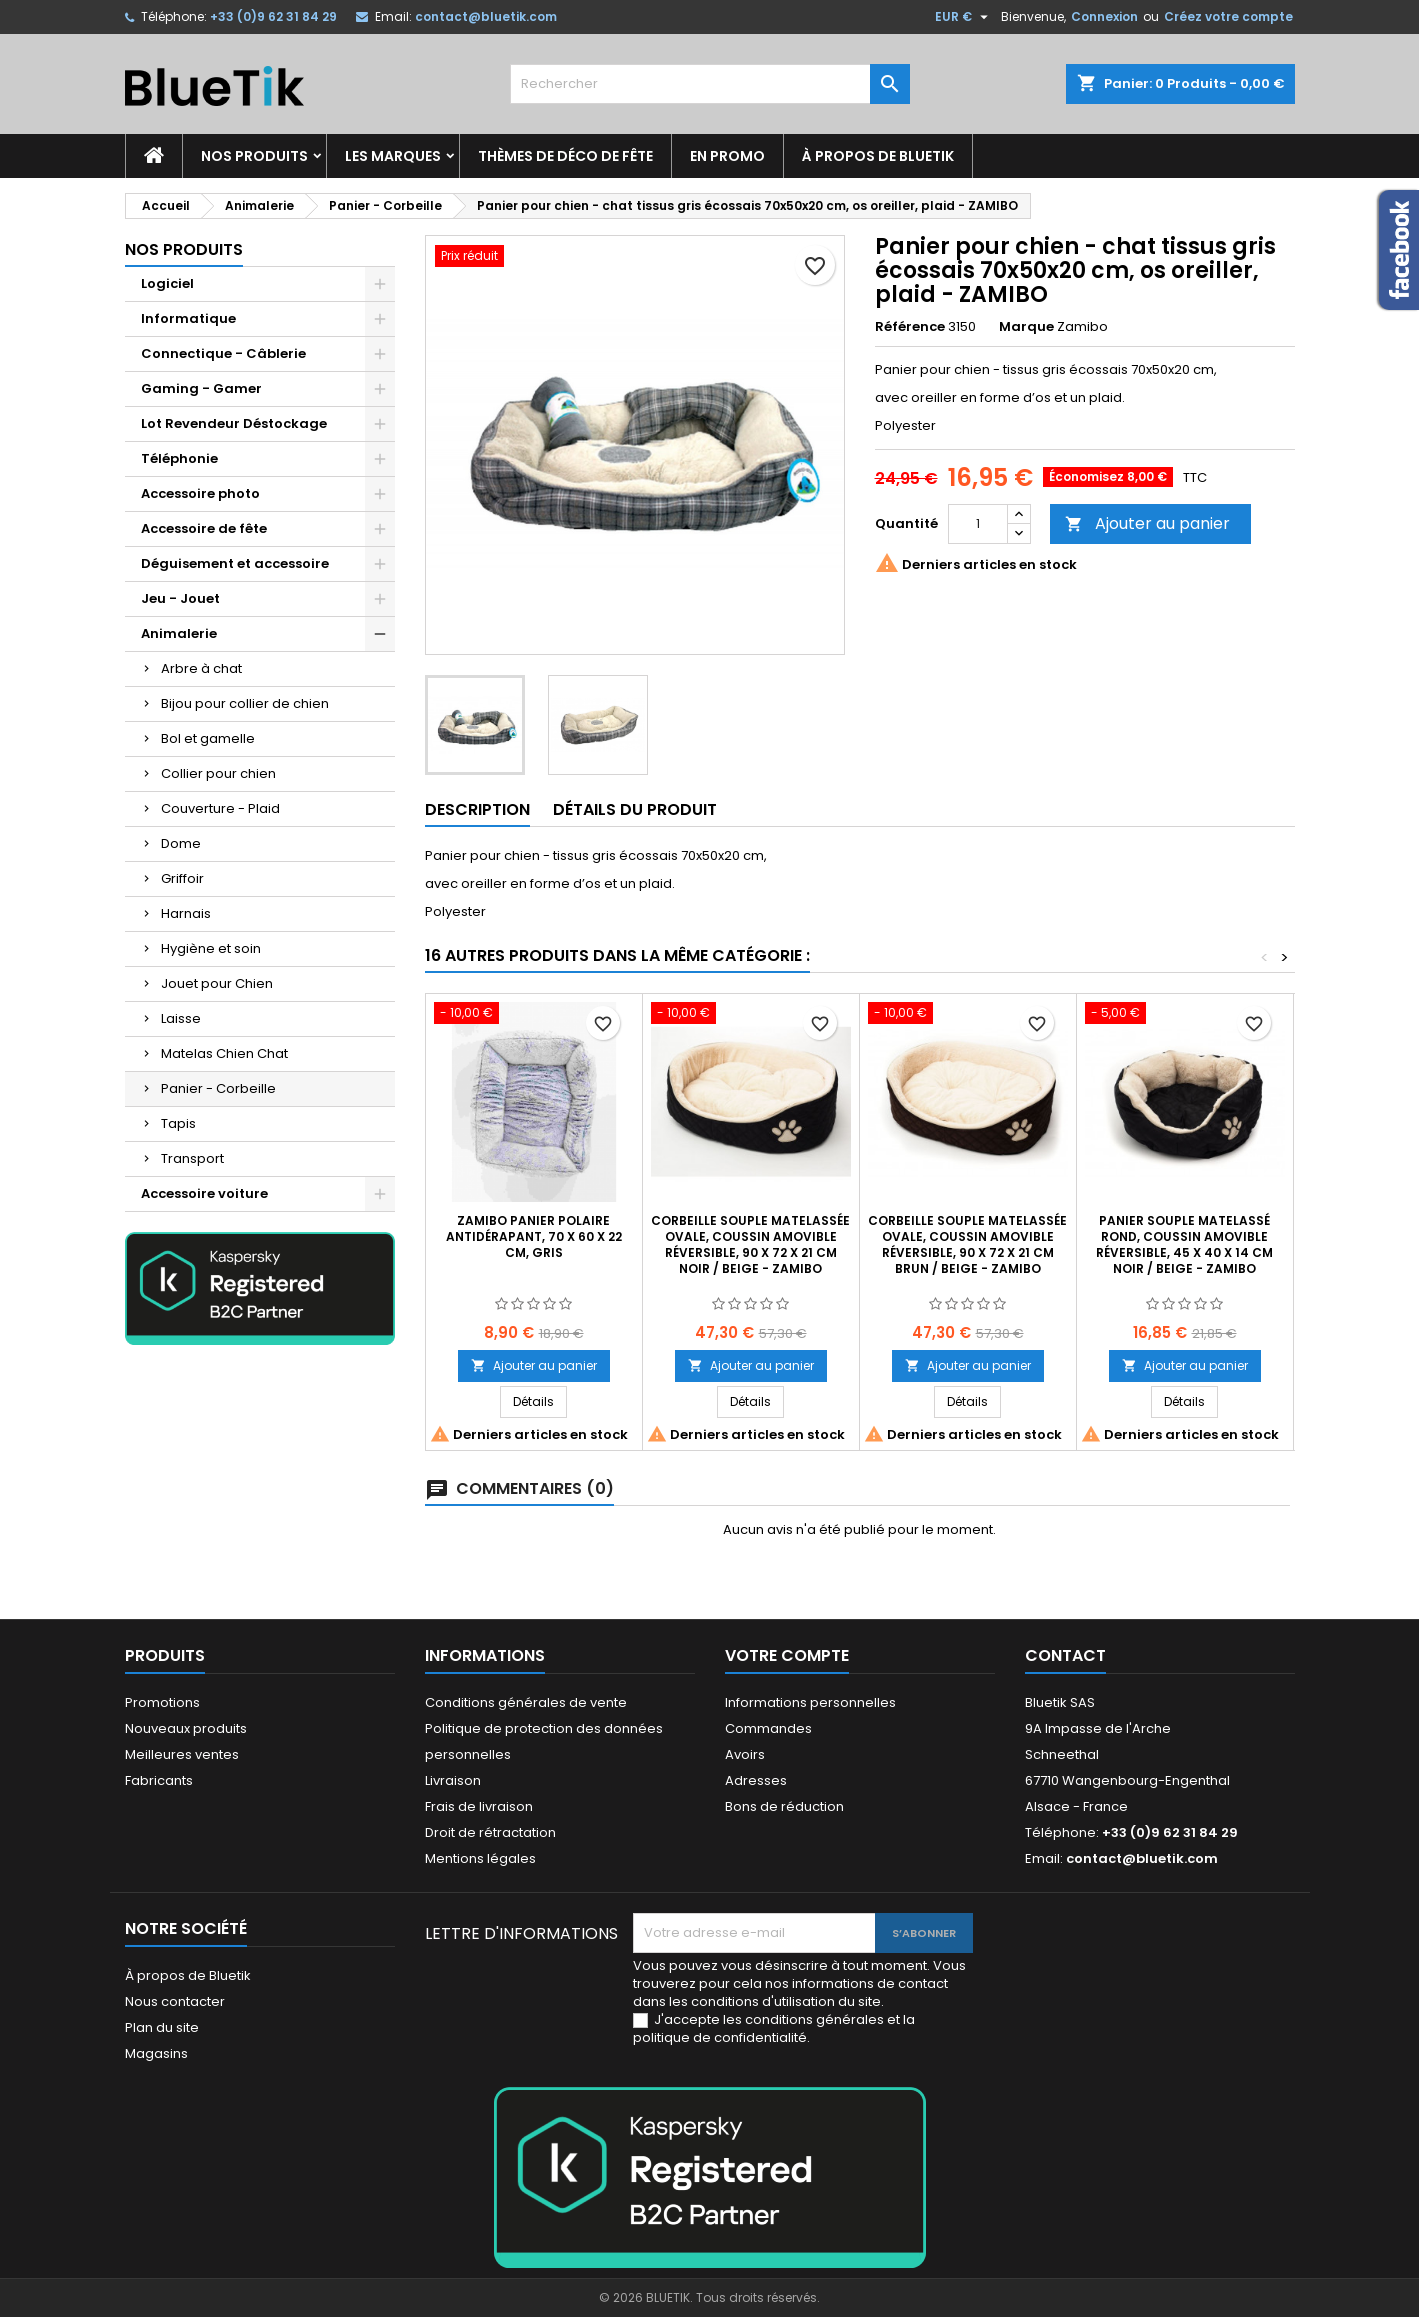  I want to click on Nos produits, so click(254, 156).